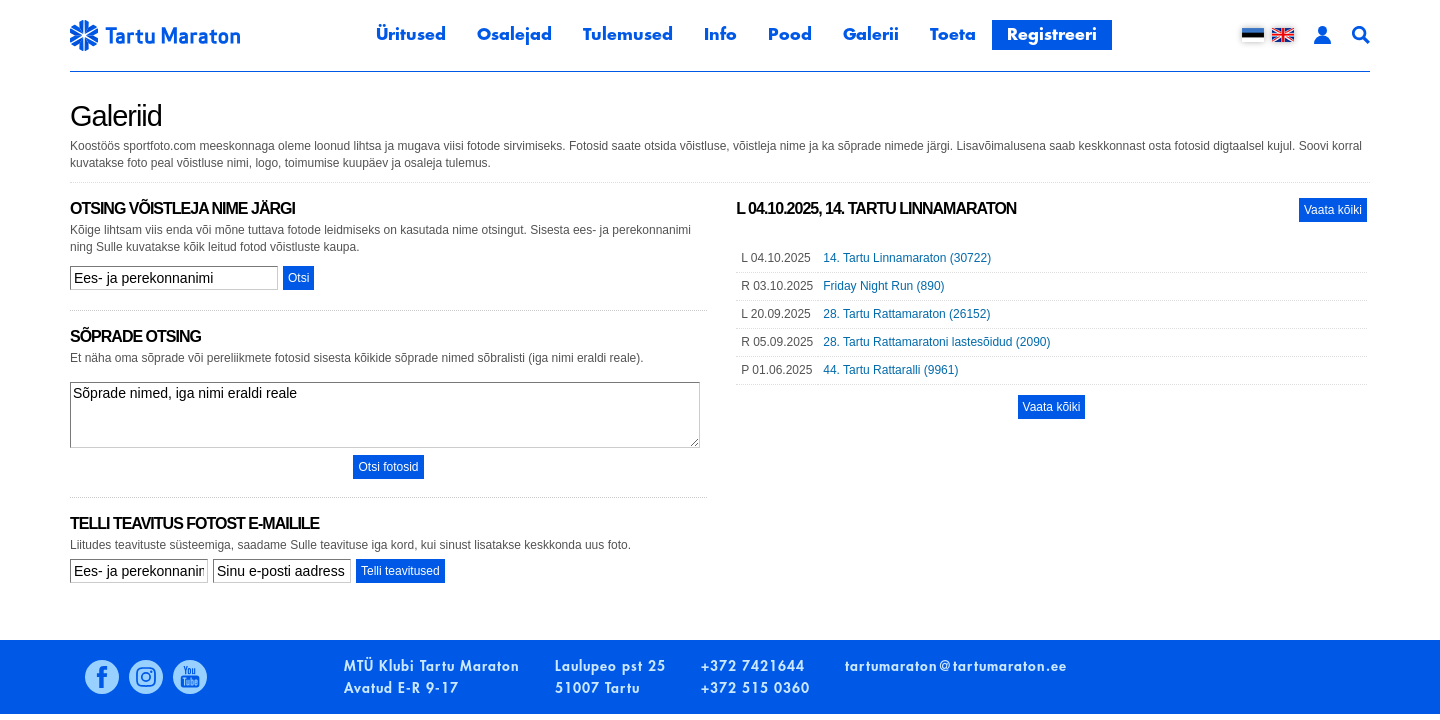 The image size is (1440, 720). What do you see at coordinates (956, 666) in the screenshot?
I see `tartumaraton@tartumaraton.ee` at bounding box center [956, 666].